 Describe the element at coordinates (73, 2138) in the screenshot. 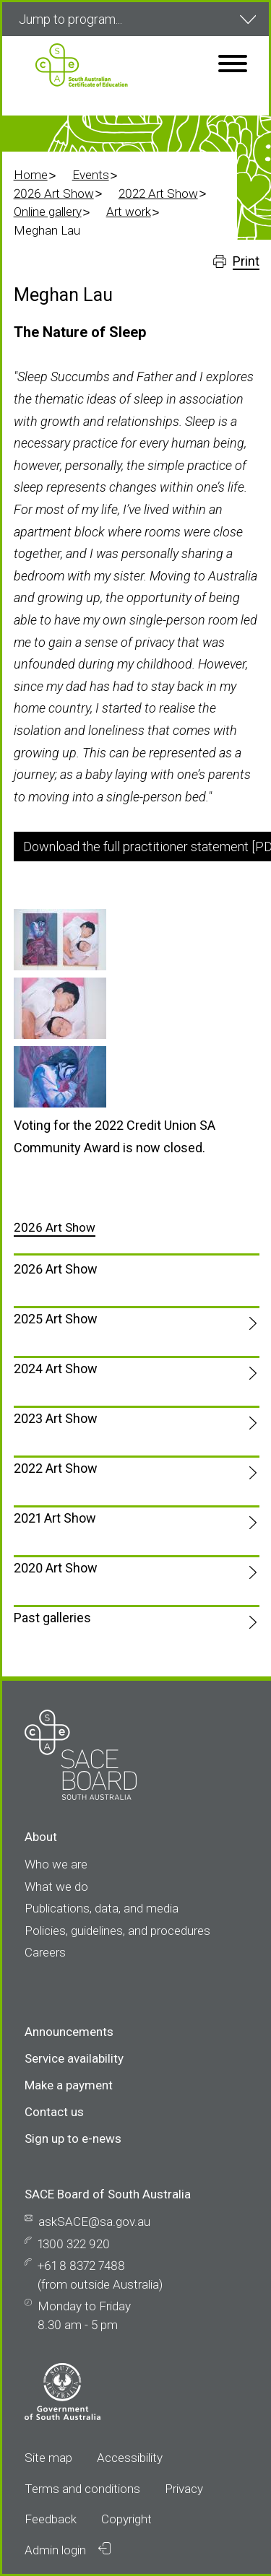

I see `Sign up to e-news` at that location.